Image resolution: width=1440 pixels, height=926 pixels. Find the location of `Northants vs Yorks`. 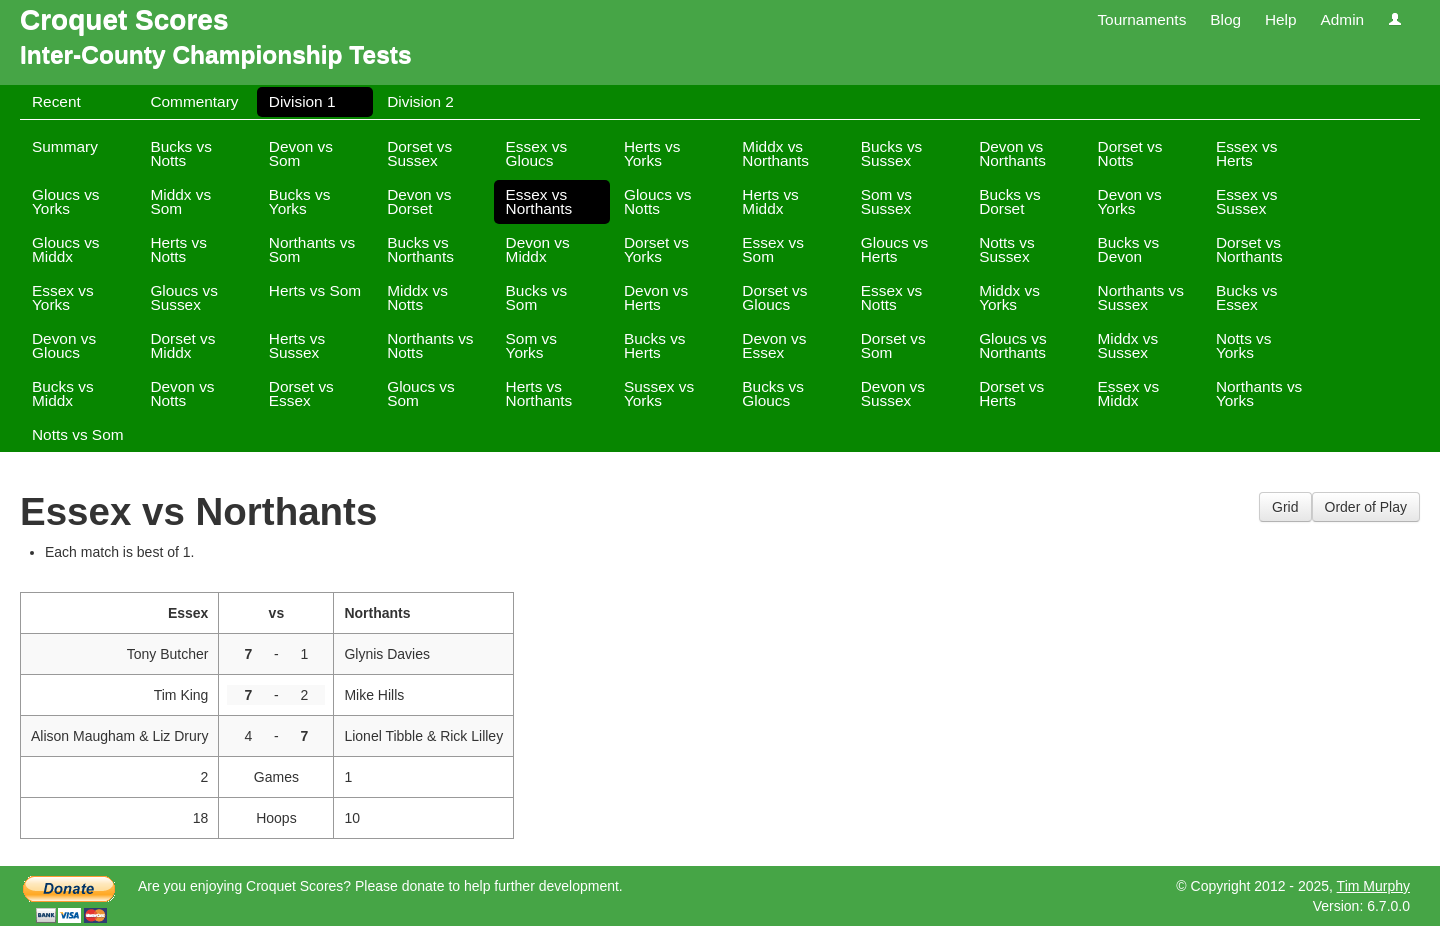

Northants vs Yorks is located at coordinates (1259, 393).